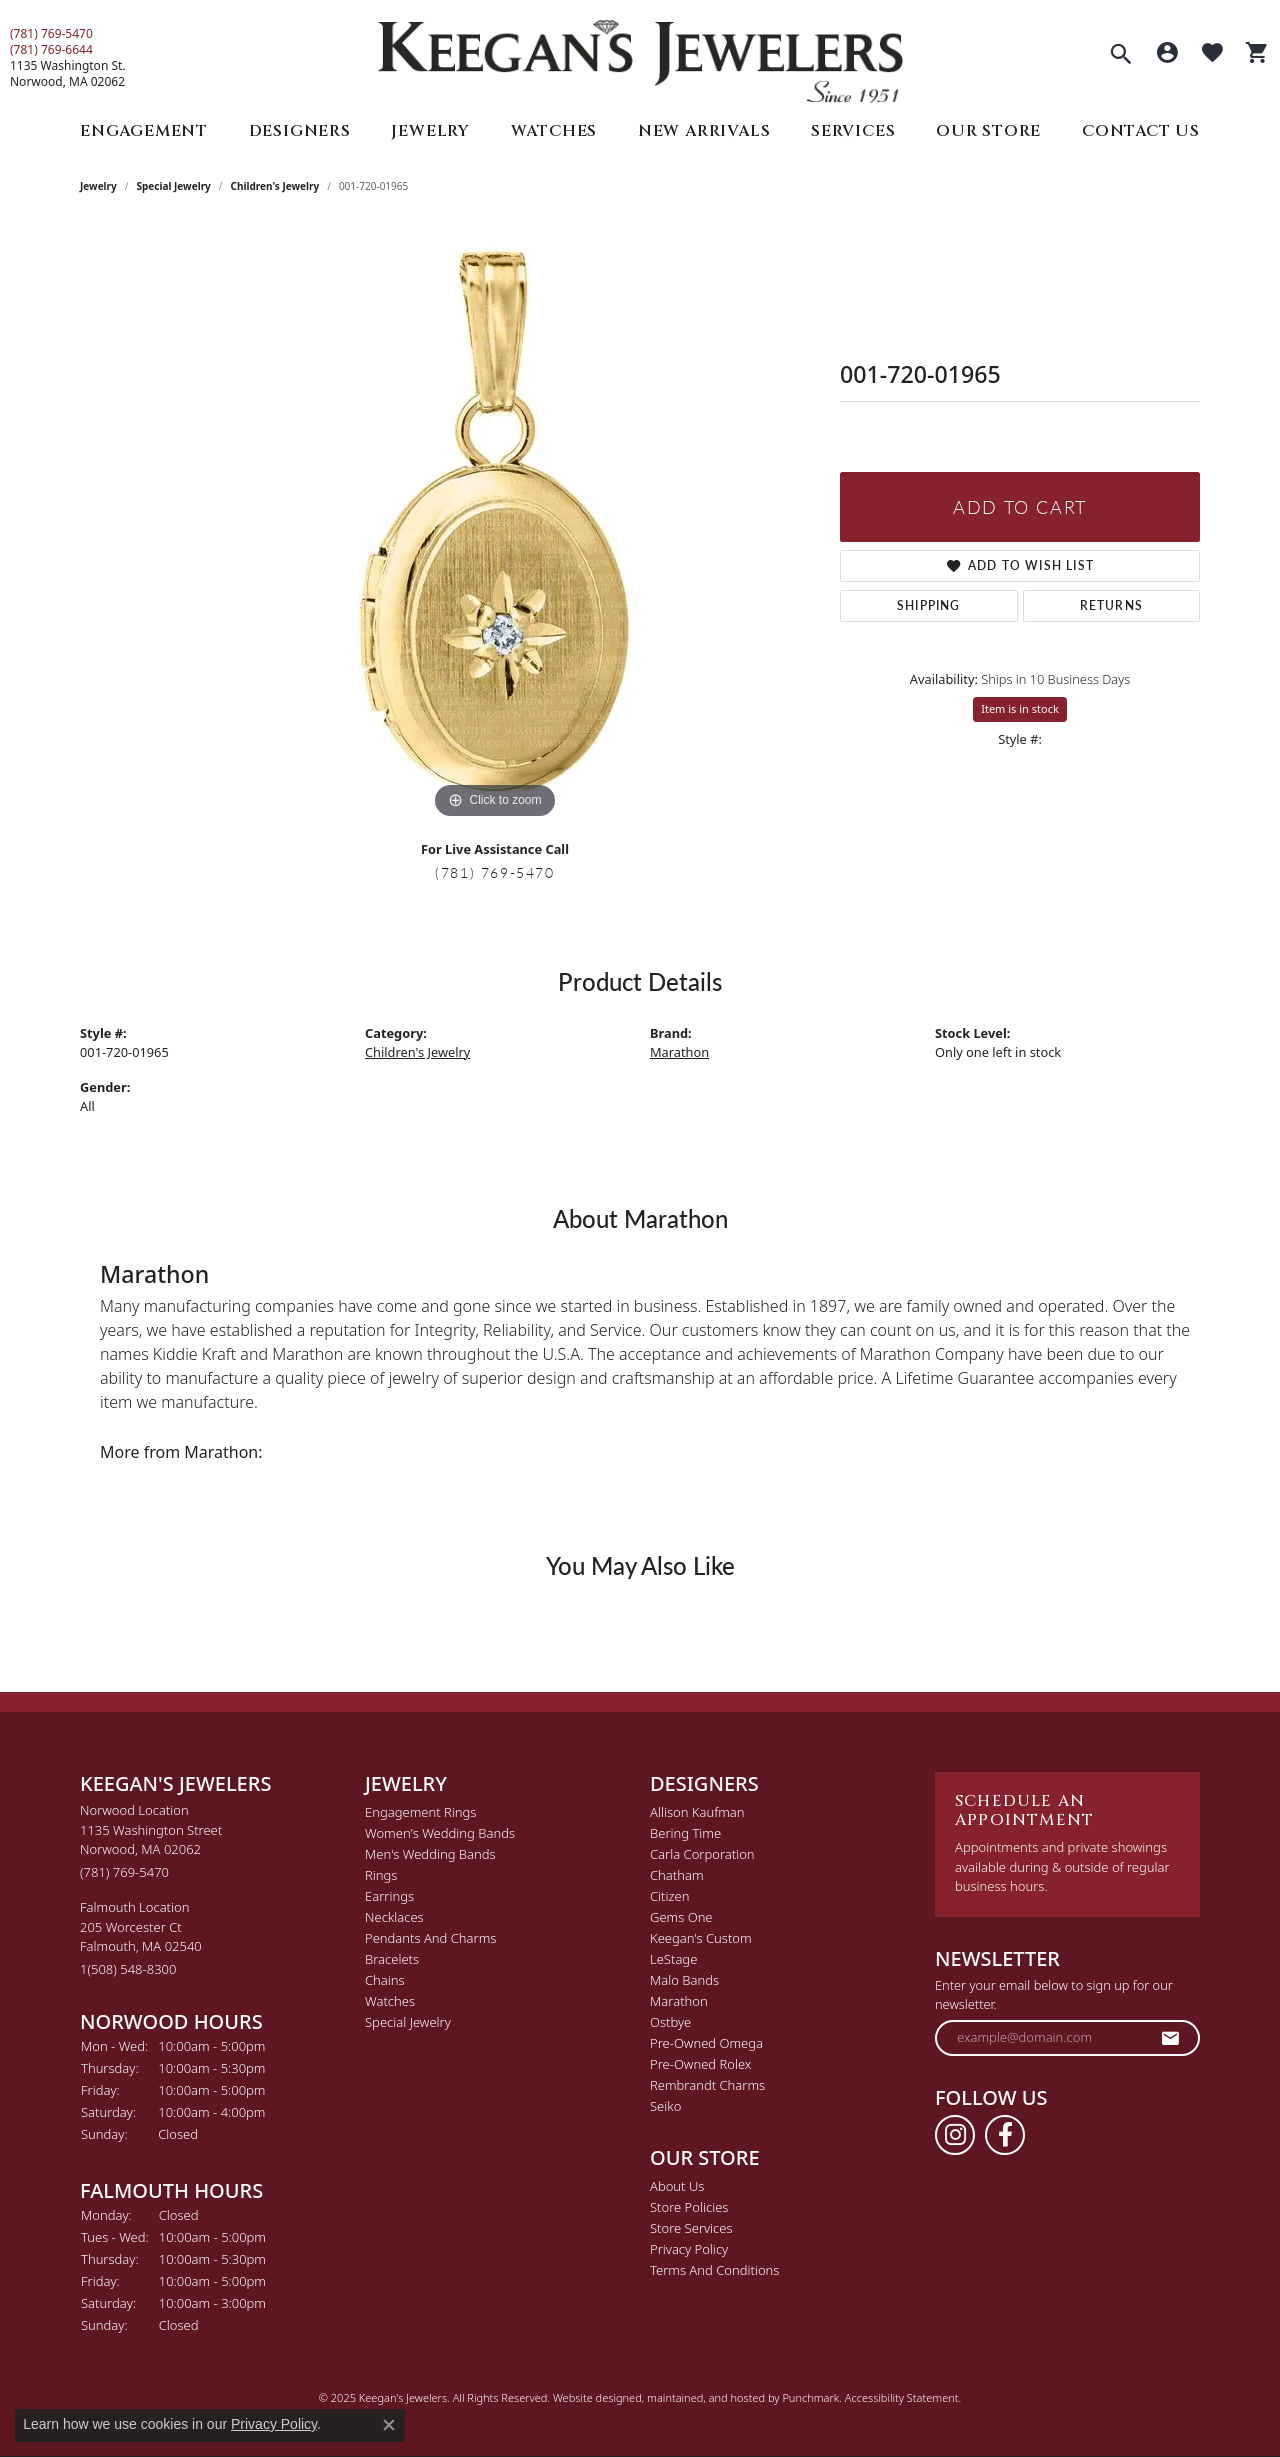 The image size is (1280, 2457). I want to click on Watches, so click(554, 131).